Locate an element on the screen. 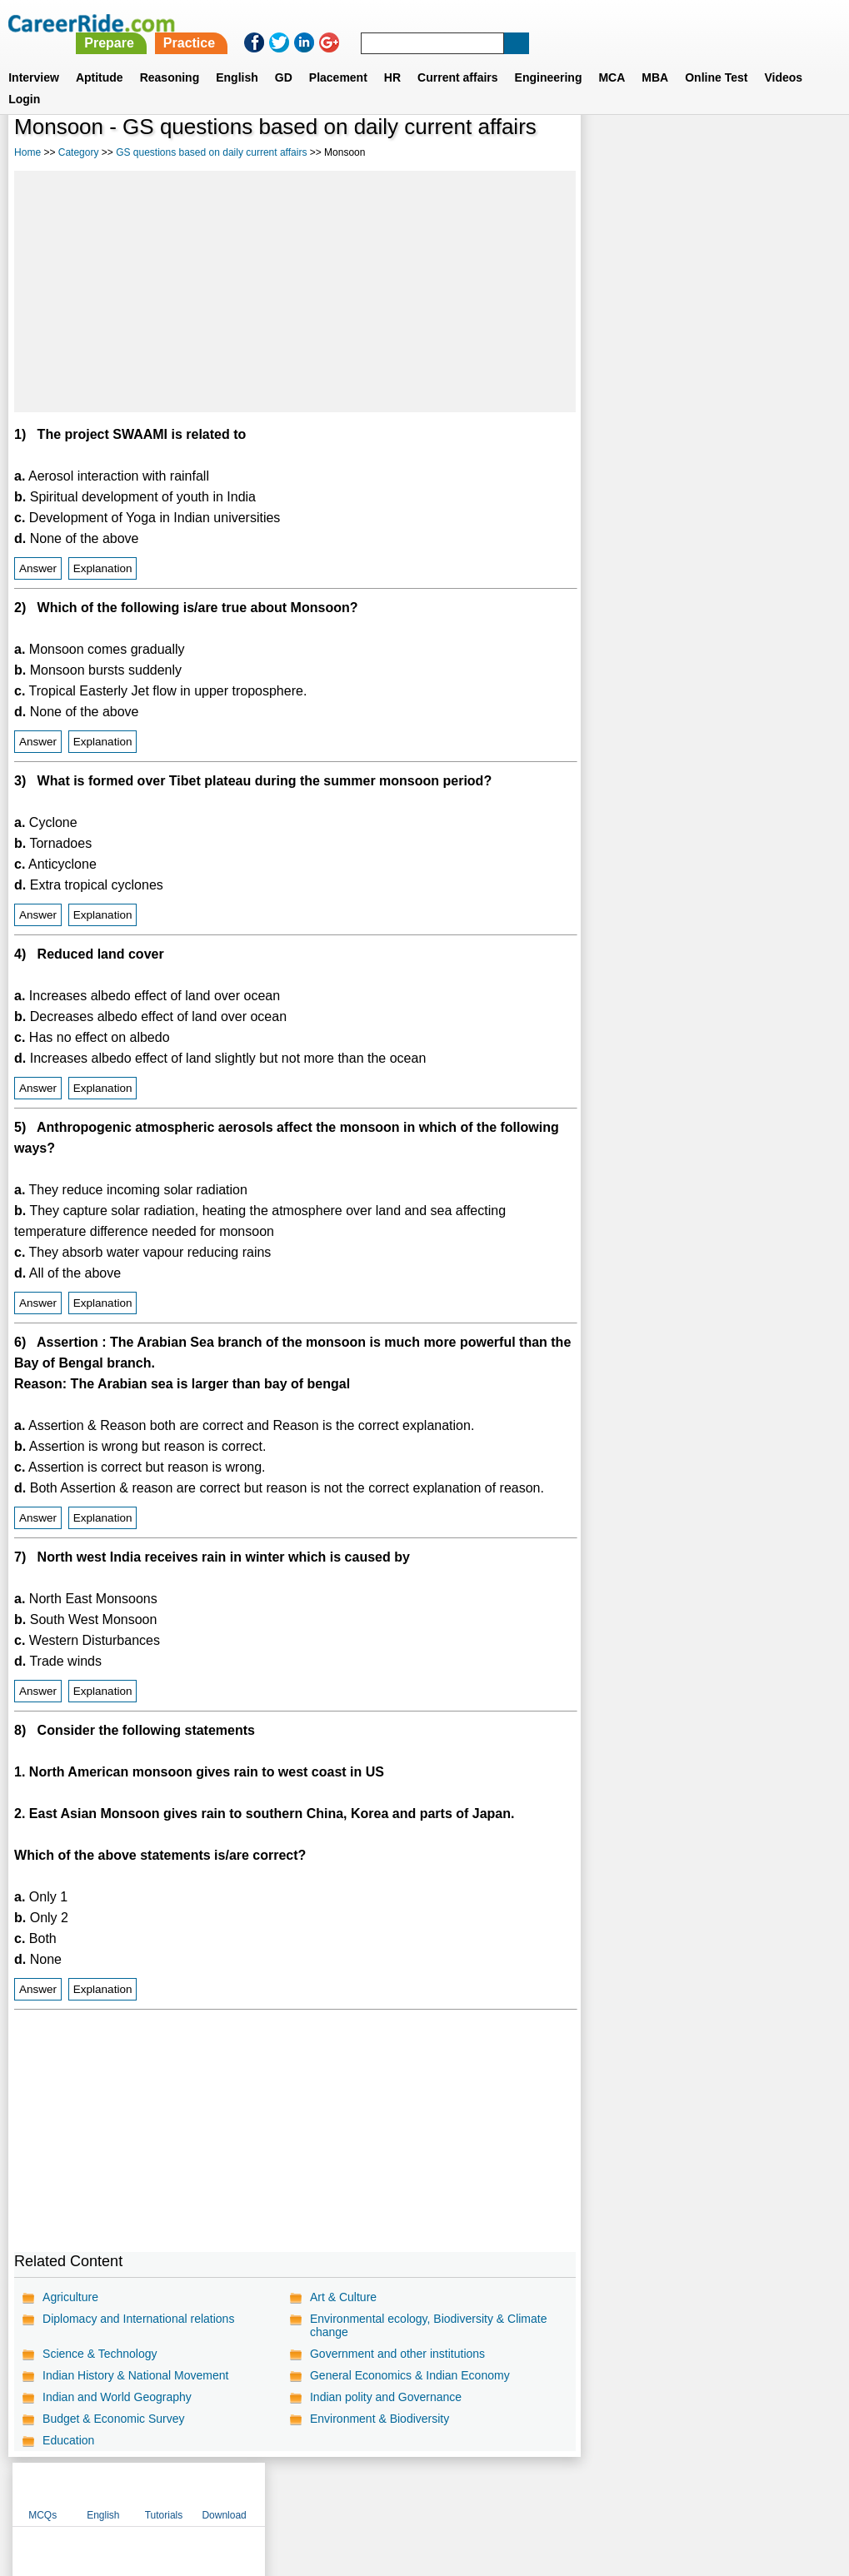 The width and height of the screenshot is (849, 2576). Answer is located at coordinates (38, 568).